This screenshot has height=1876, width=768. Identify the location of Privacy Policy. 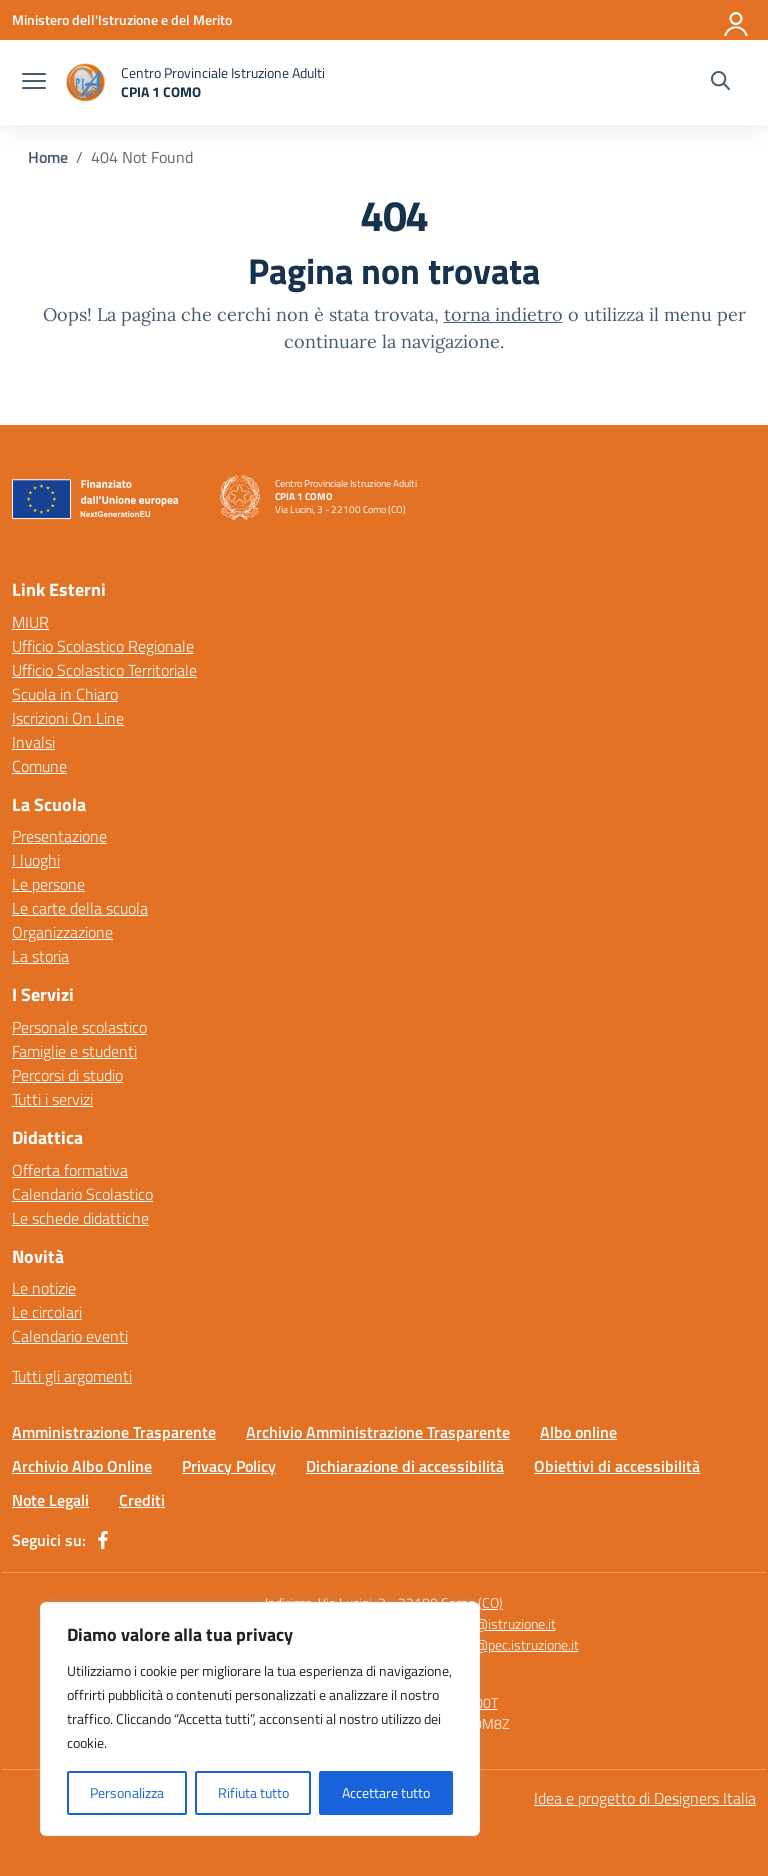
(229, 1466).